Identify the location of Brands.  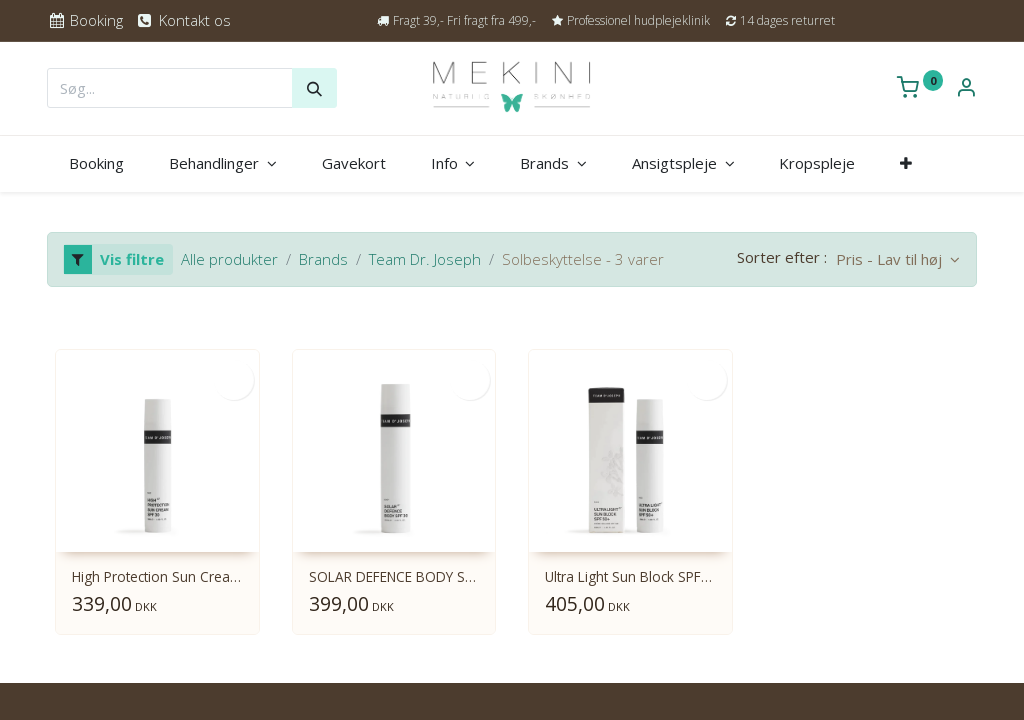
(323, 259).